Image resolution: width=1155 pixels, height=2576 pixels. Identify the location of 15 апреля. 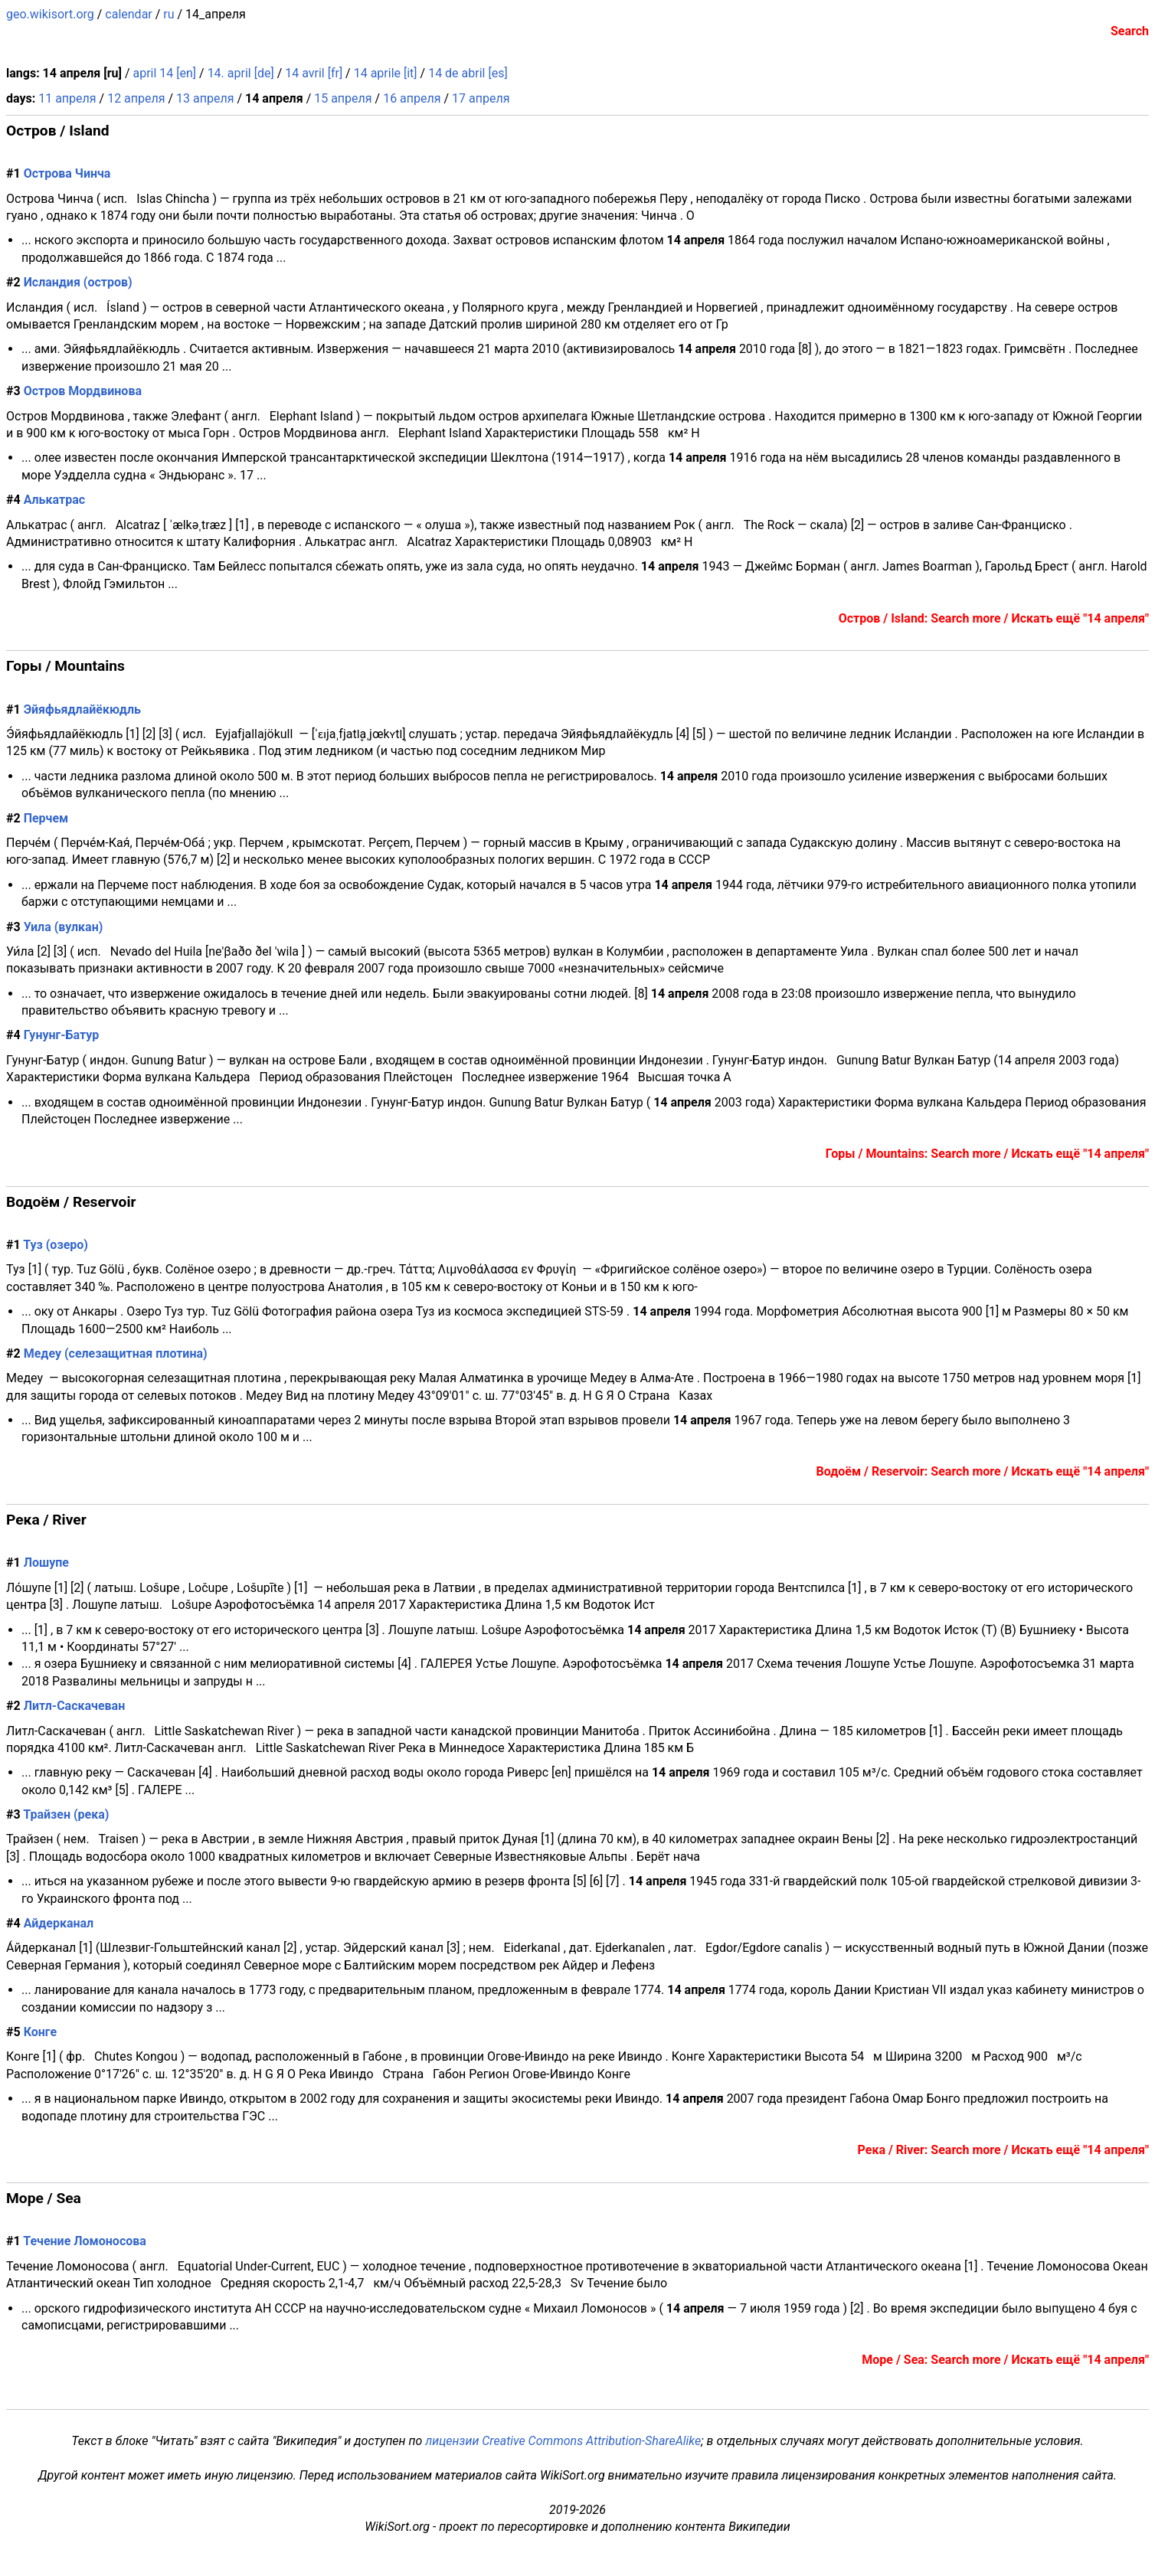
(342, 98).